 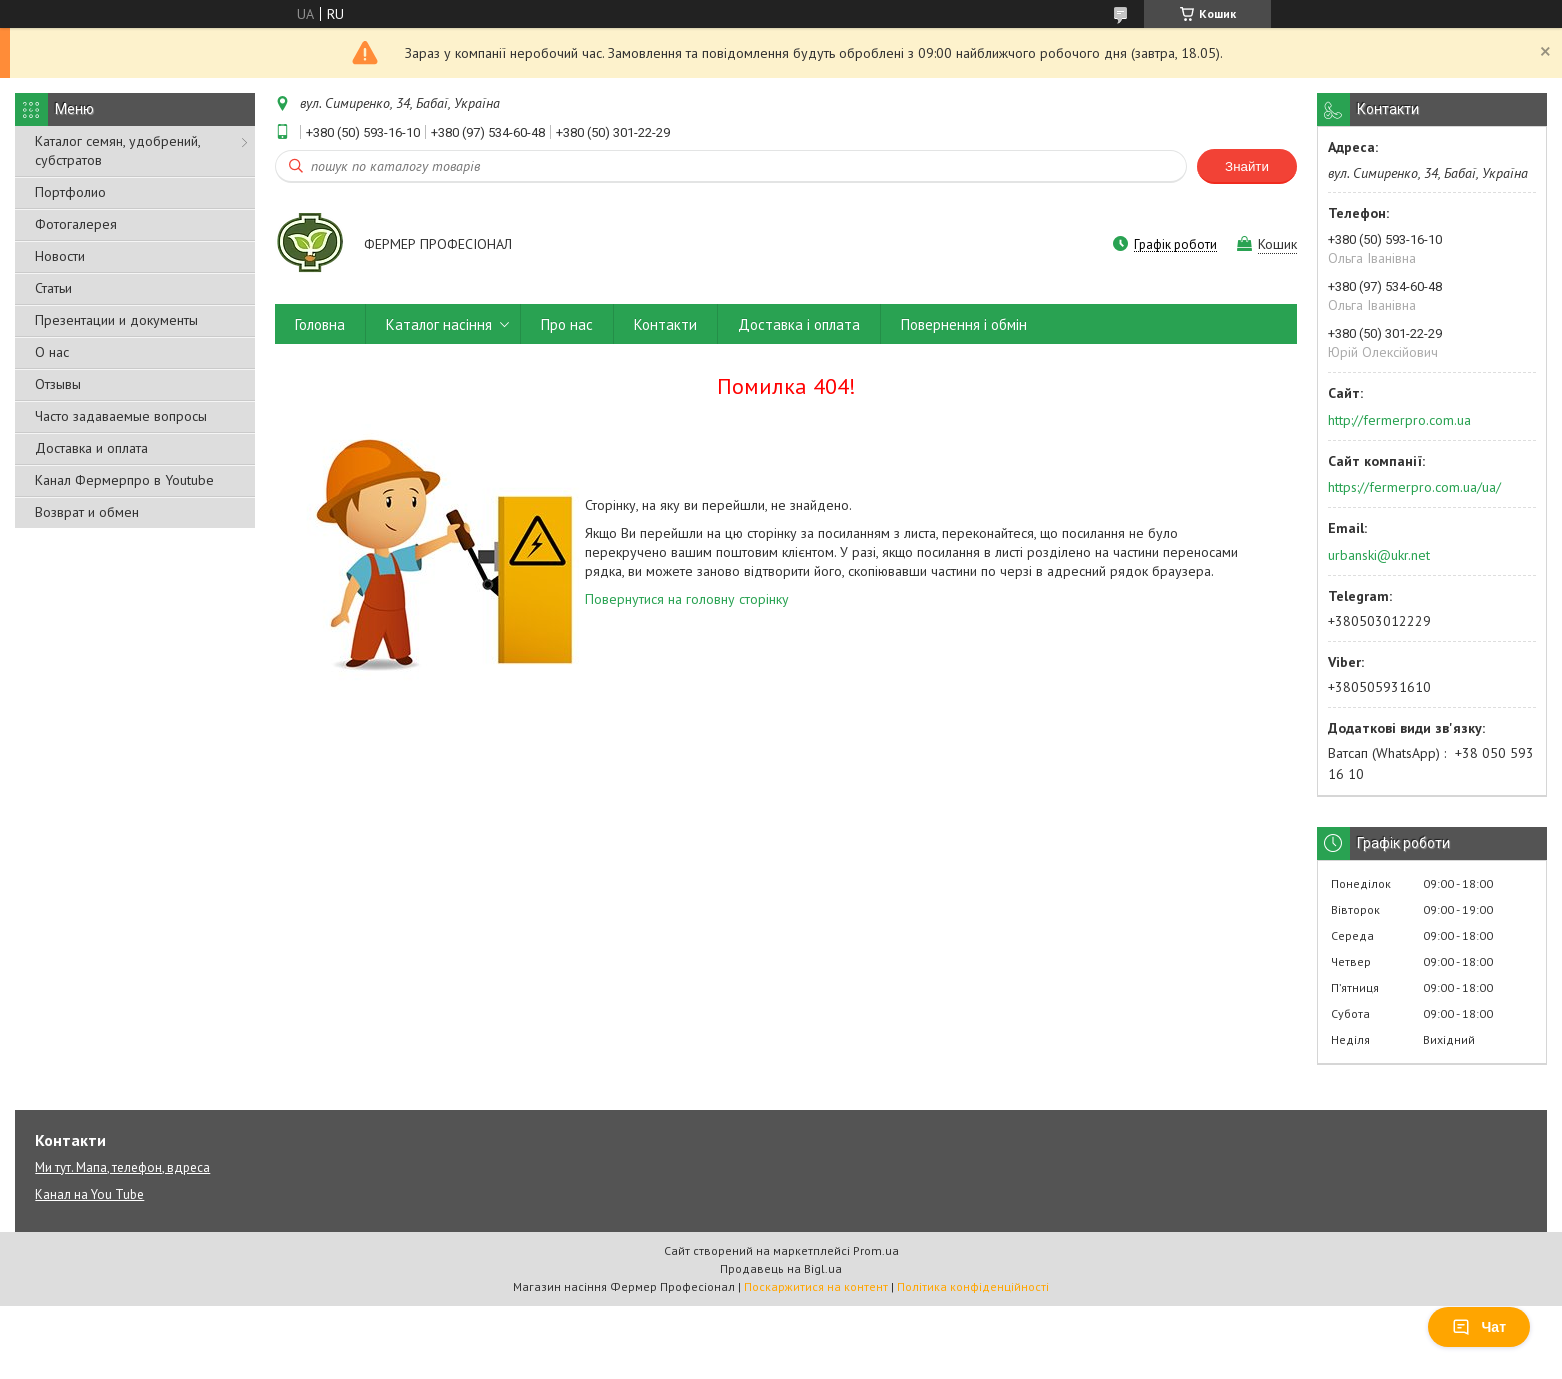 I want to click on Повернутися на головну сторінку, so click(x=687, y=599).